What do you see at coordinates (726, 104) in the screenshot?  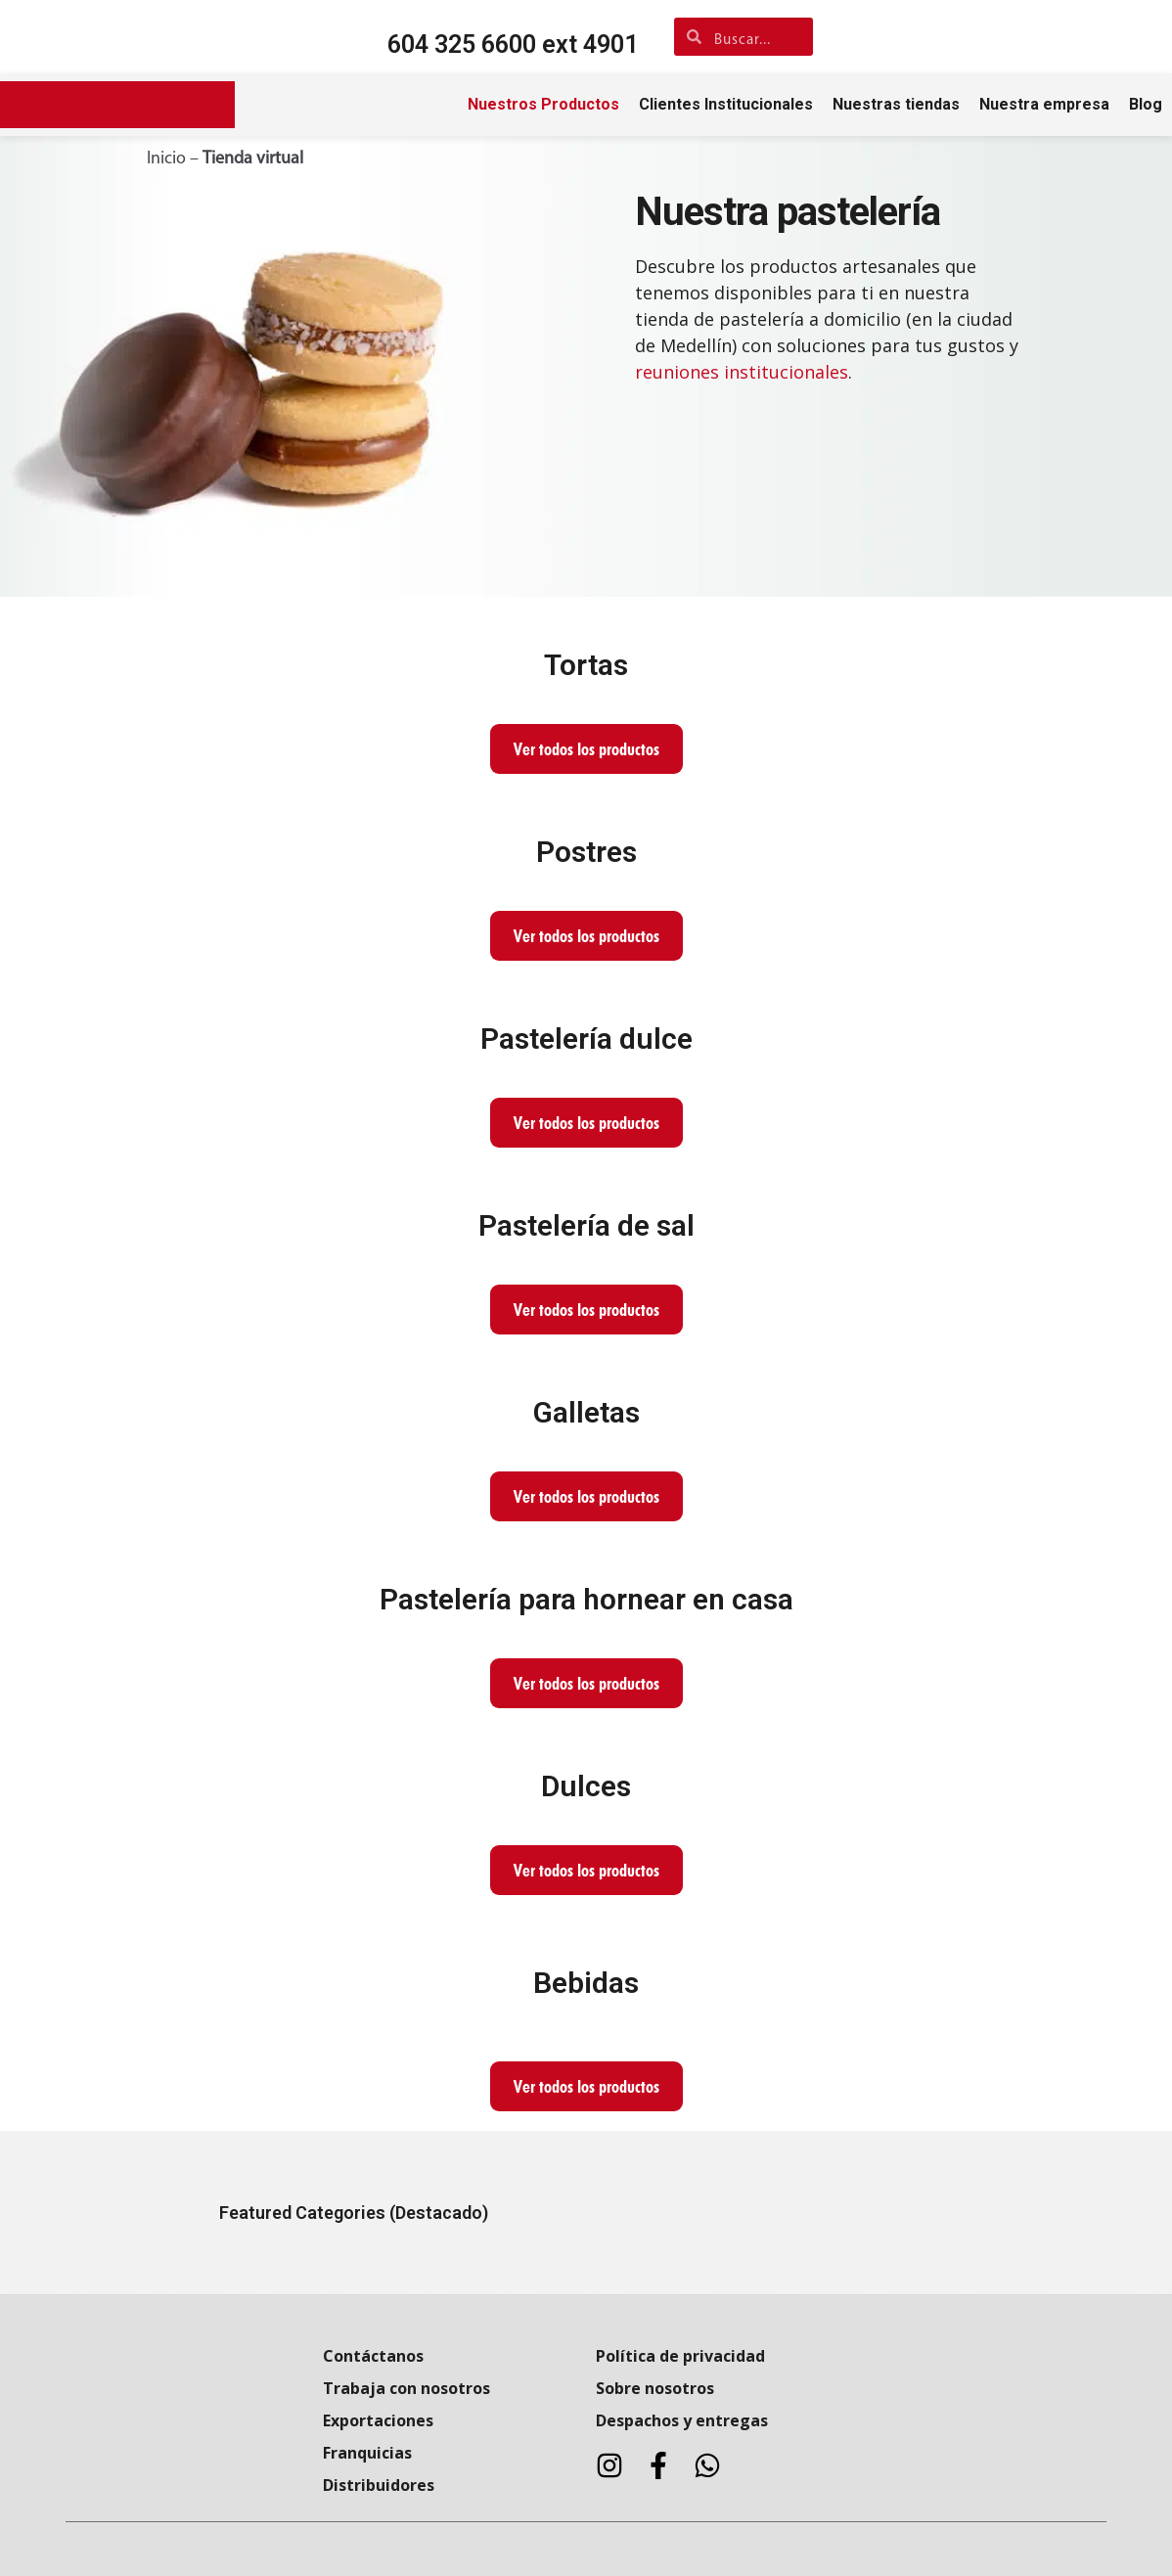 I see `Clientes Institucionales` at bounding box center [726, 104].